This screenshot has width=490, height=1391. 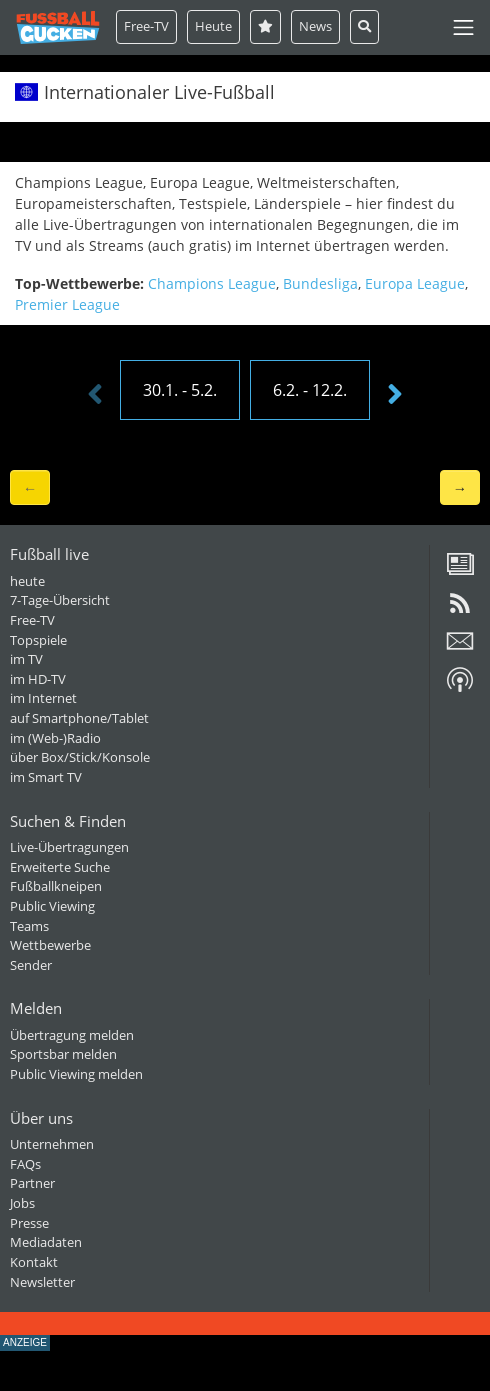 What do you see at coordinates (76, 1074) in the screenshot?
I see `Public Viewing melden` at bounding box center [76, 1074].